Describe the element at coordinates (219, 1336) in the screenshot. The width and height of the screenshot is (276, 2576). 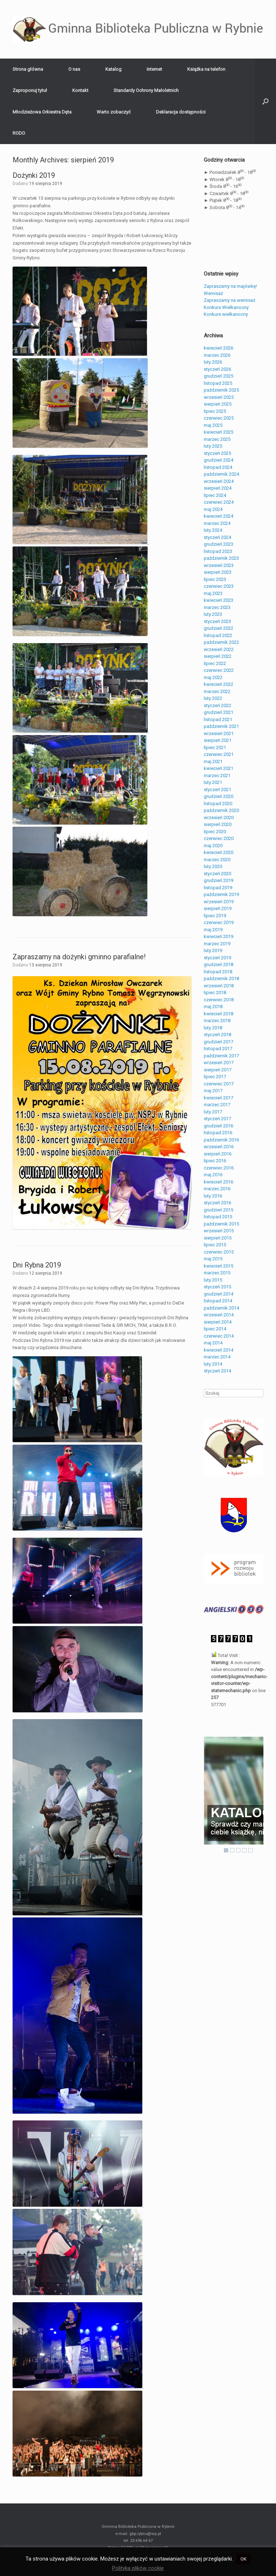
I see `czerwiec 2014` at that location.